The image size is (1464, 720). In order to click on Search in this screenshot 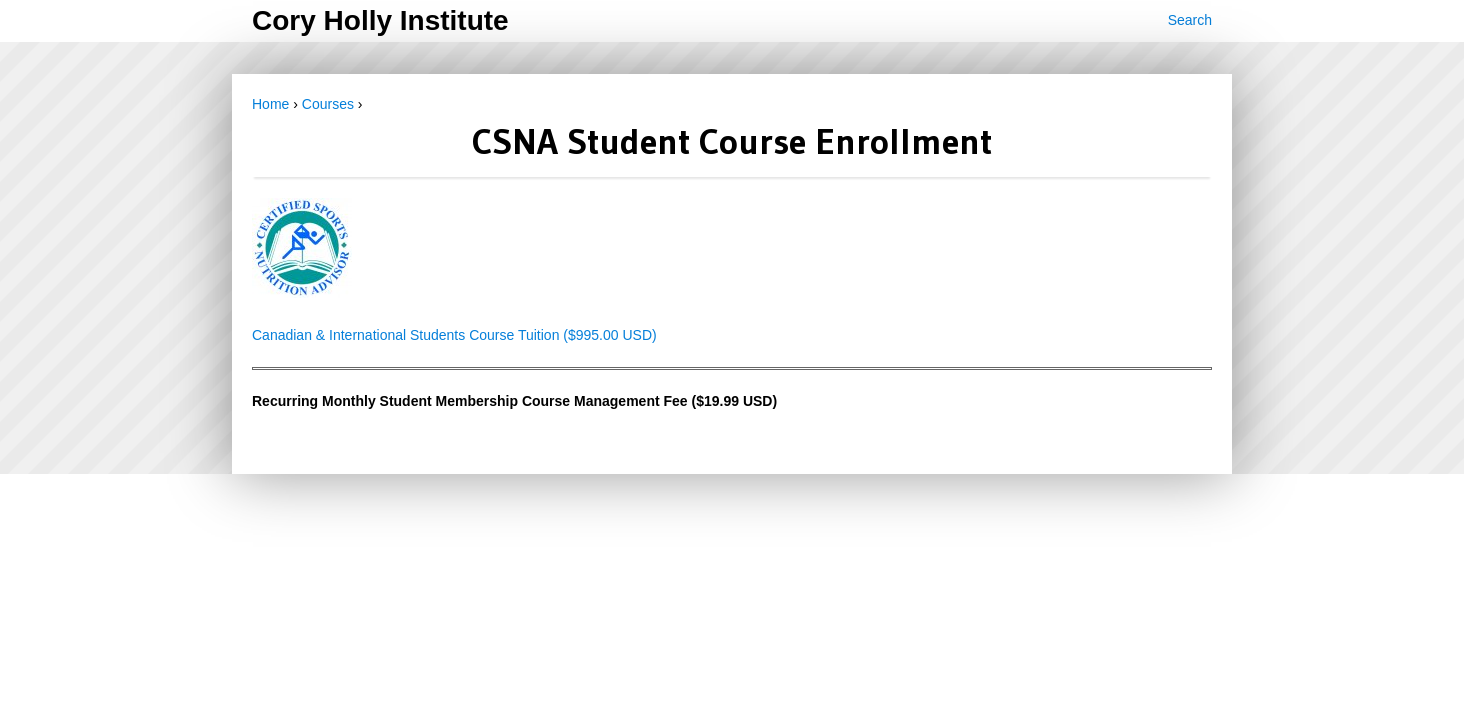, I will do `click(1190, 20)`.